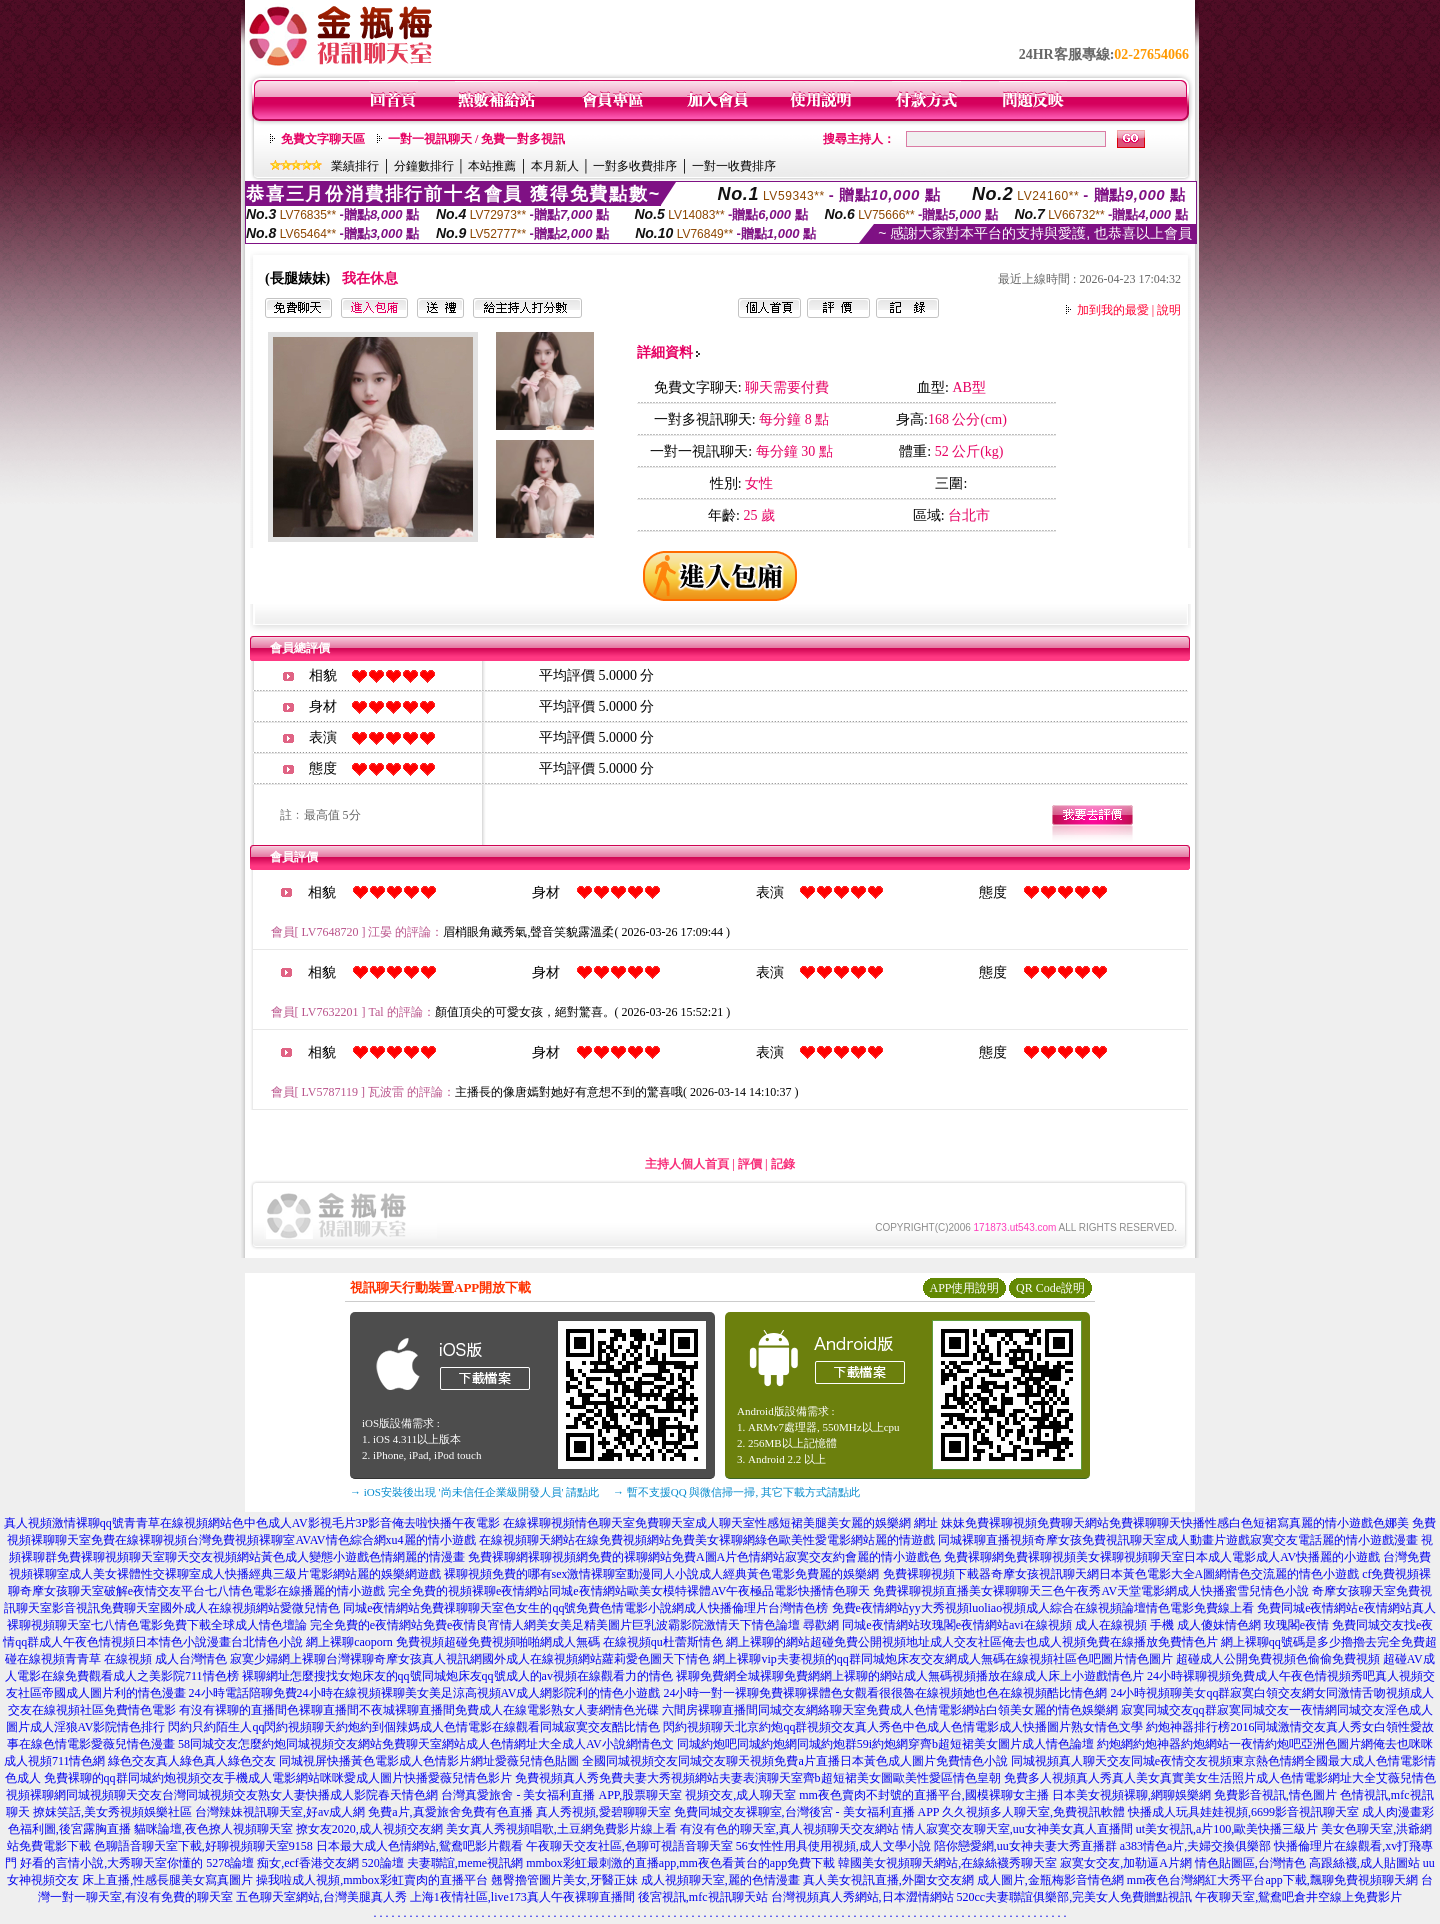  I want to click on 成人圖片,金瓶梅影音情色網, so click(1050, 1880).